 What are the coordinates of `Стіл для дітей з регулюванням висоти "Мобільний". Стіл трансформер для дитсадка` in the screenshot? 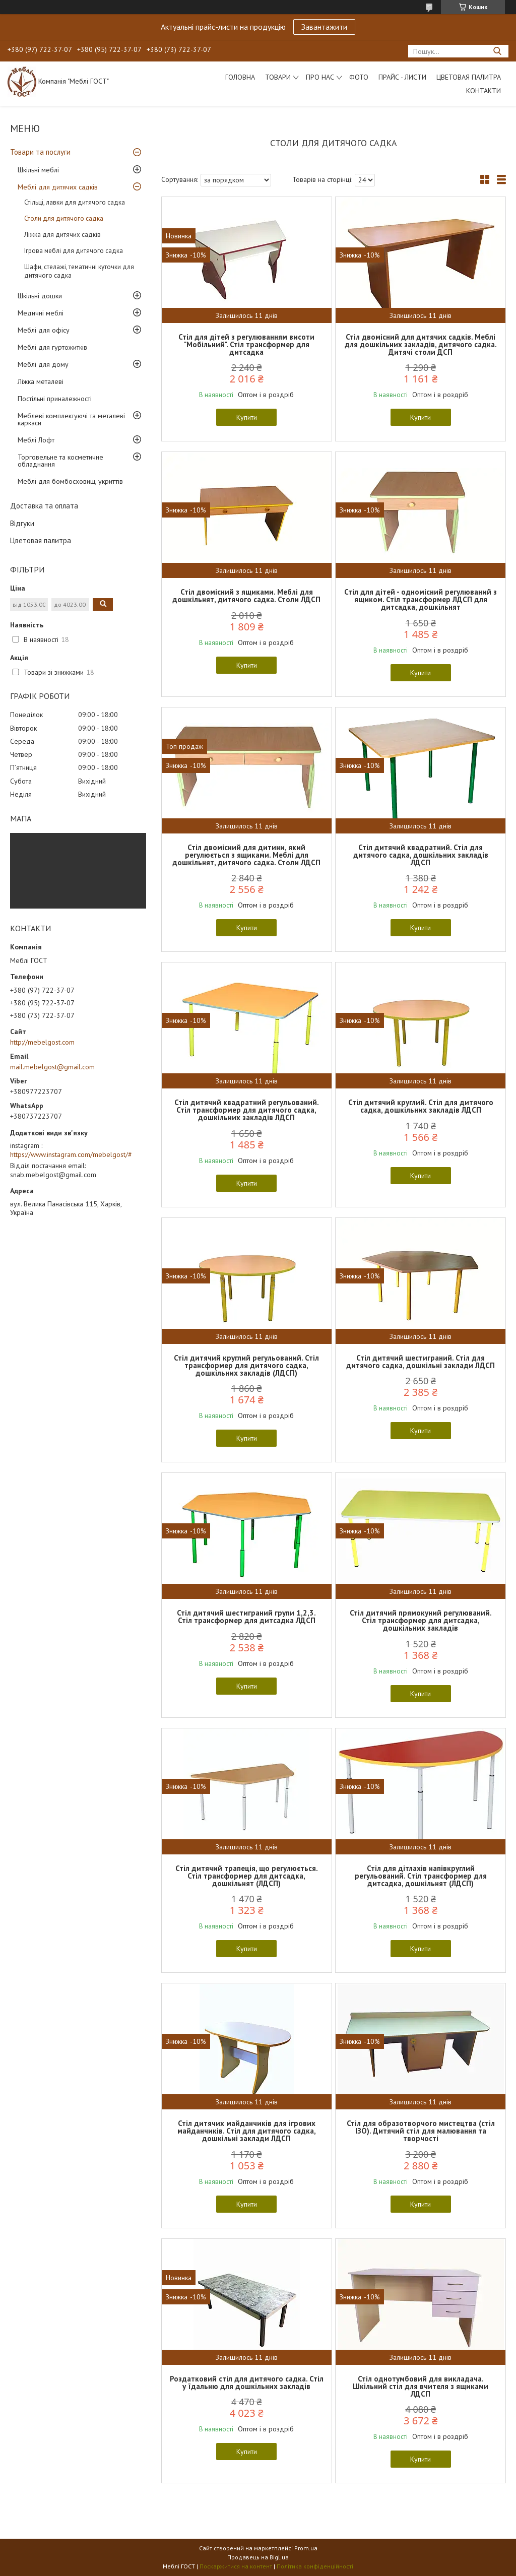 It's located at (246, 344).